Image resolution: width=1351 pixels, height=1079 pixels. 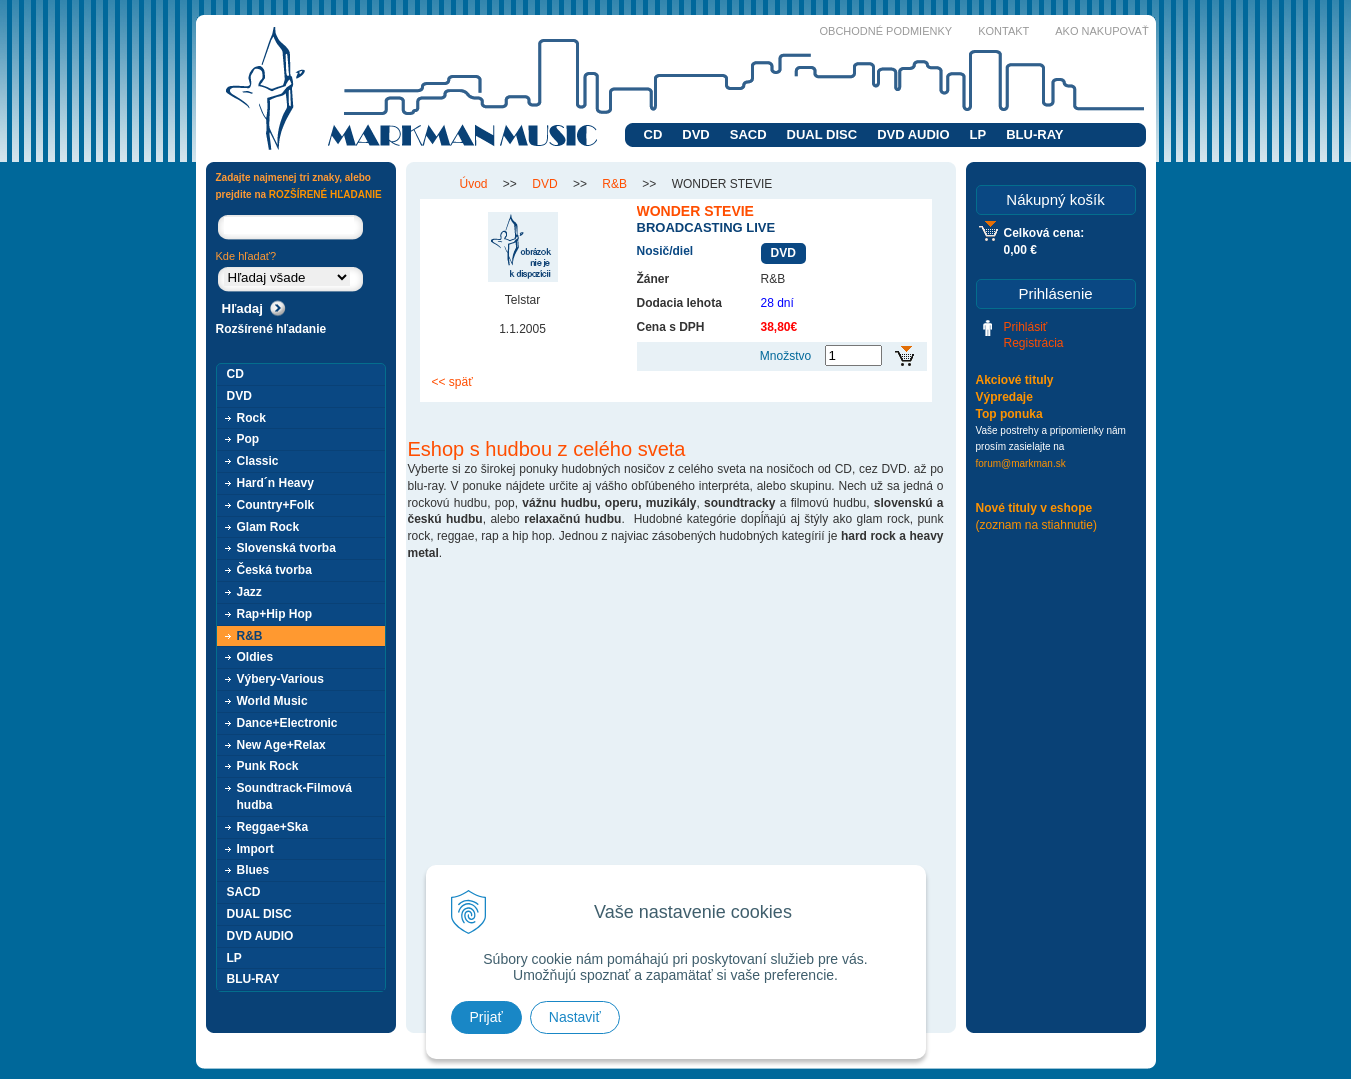 I want to click on CD, so click(x=653, y=134).